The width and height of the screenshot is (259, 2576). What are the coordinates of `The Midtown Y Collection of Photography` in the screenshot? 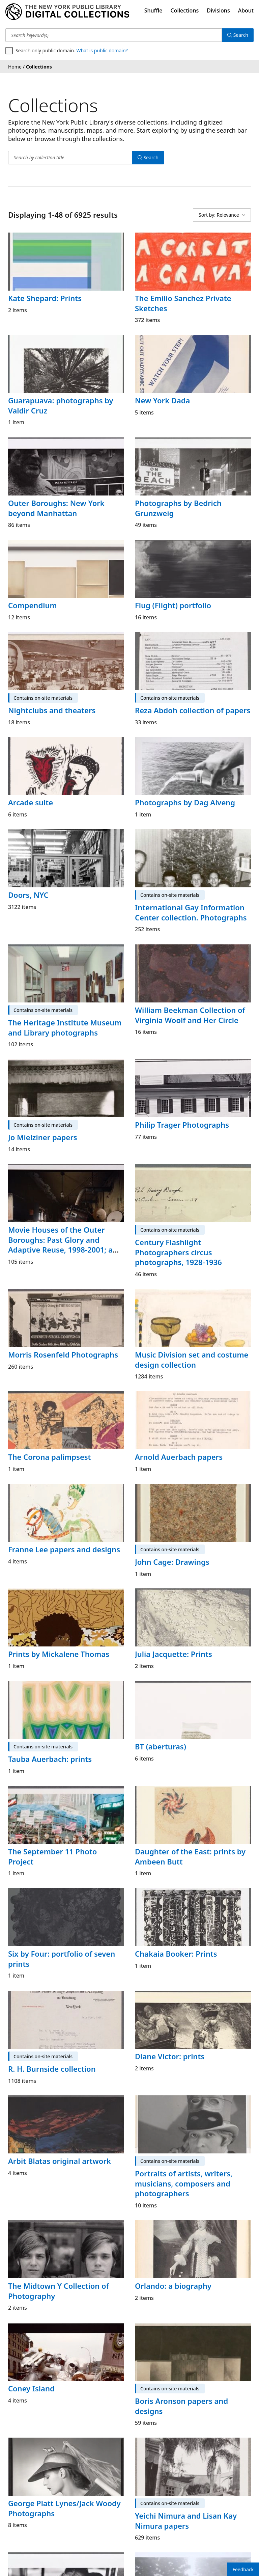 It's located at (58, 2291).